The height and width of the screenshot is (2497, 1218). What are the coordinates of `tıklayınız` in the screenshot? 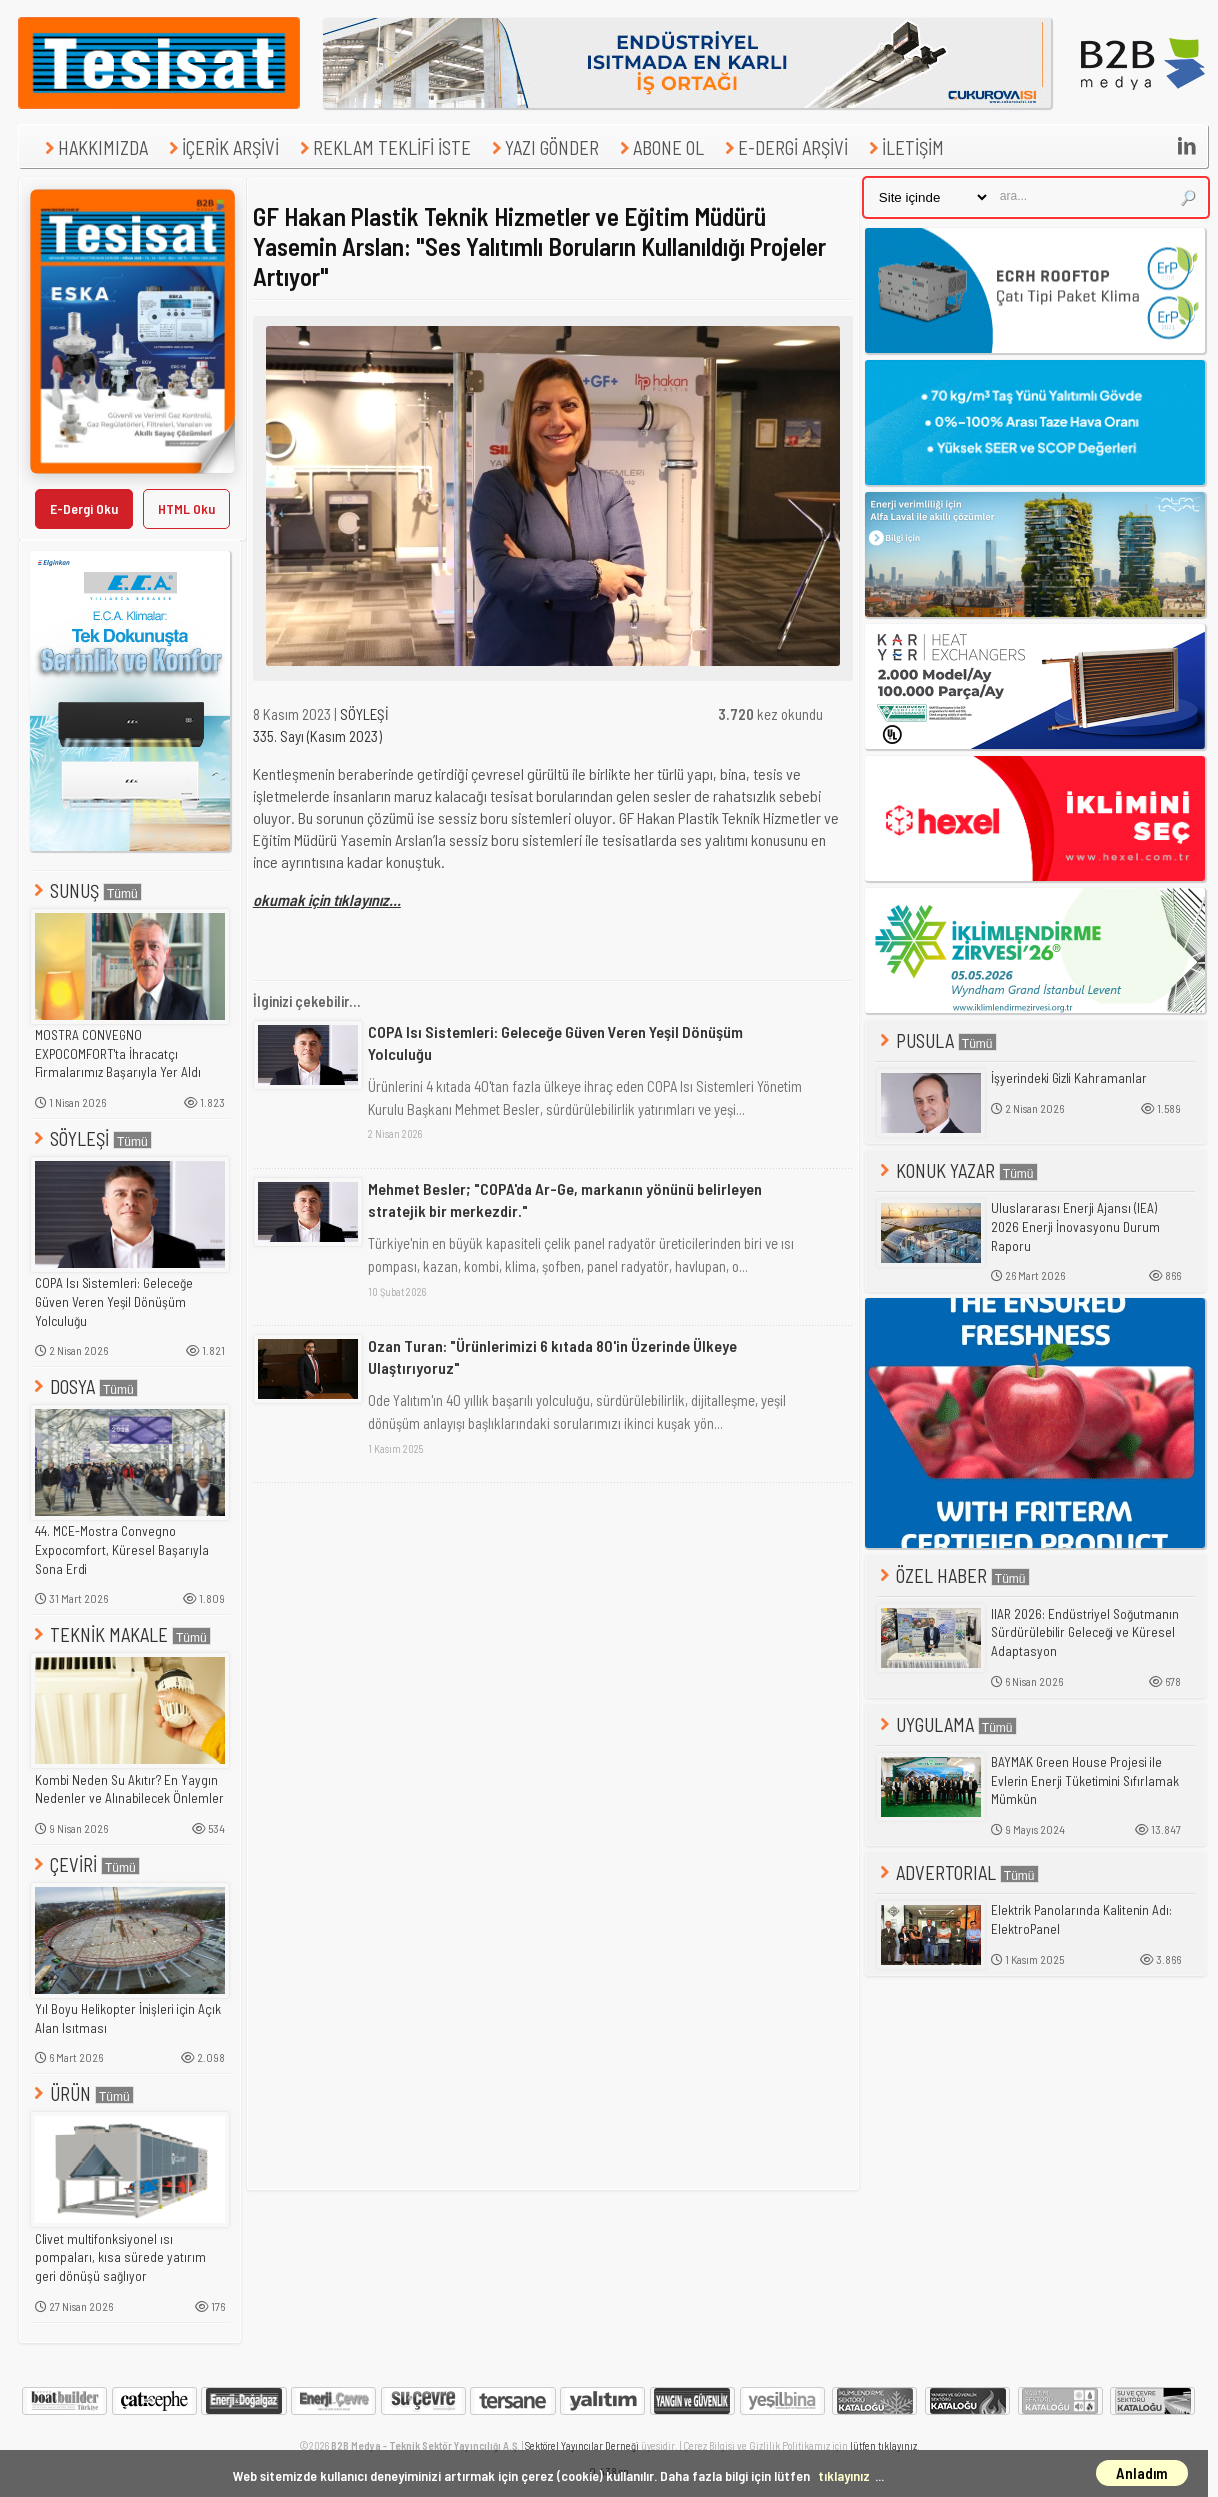 It's located at (844, 2475).